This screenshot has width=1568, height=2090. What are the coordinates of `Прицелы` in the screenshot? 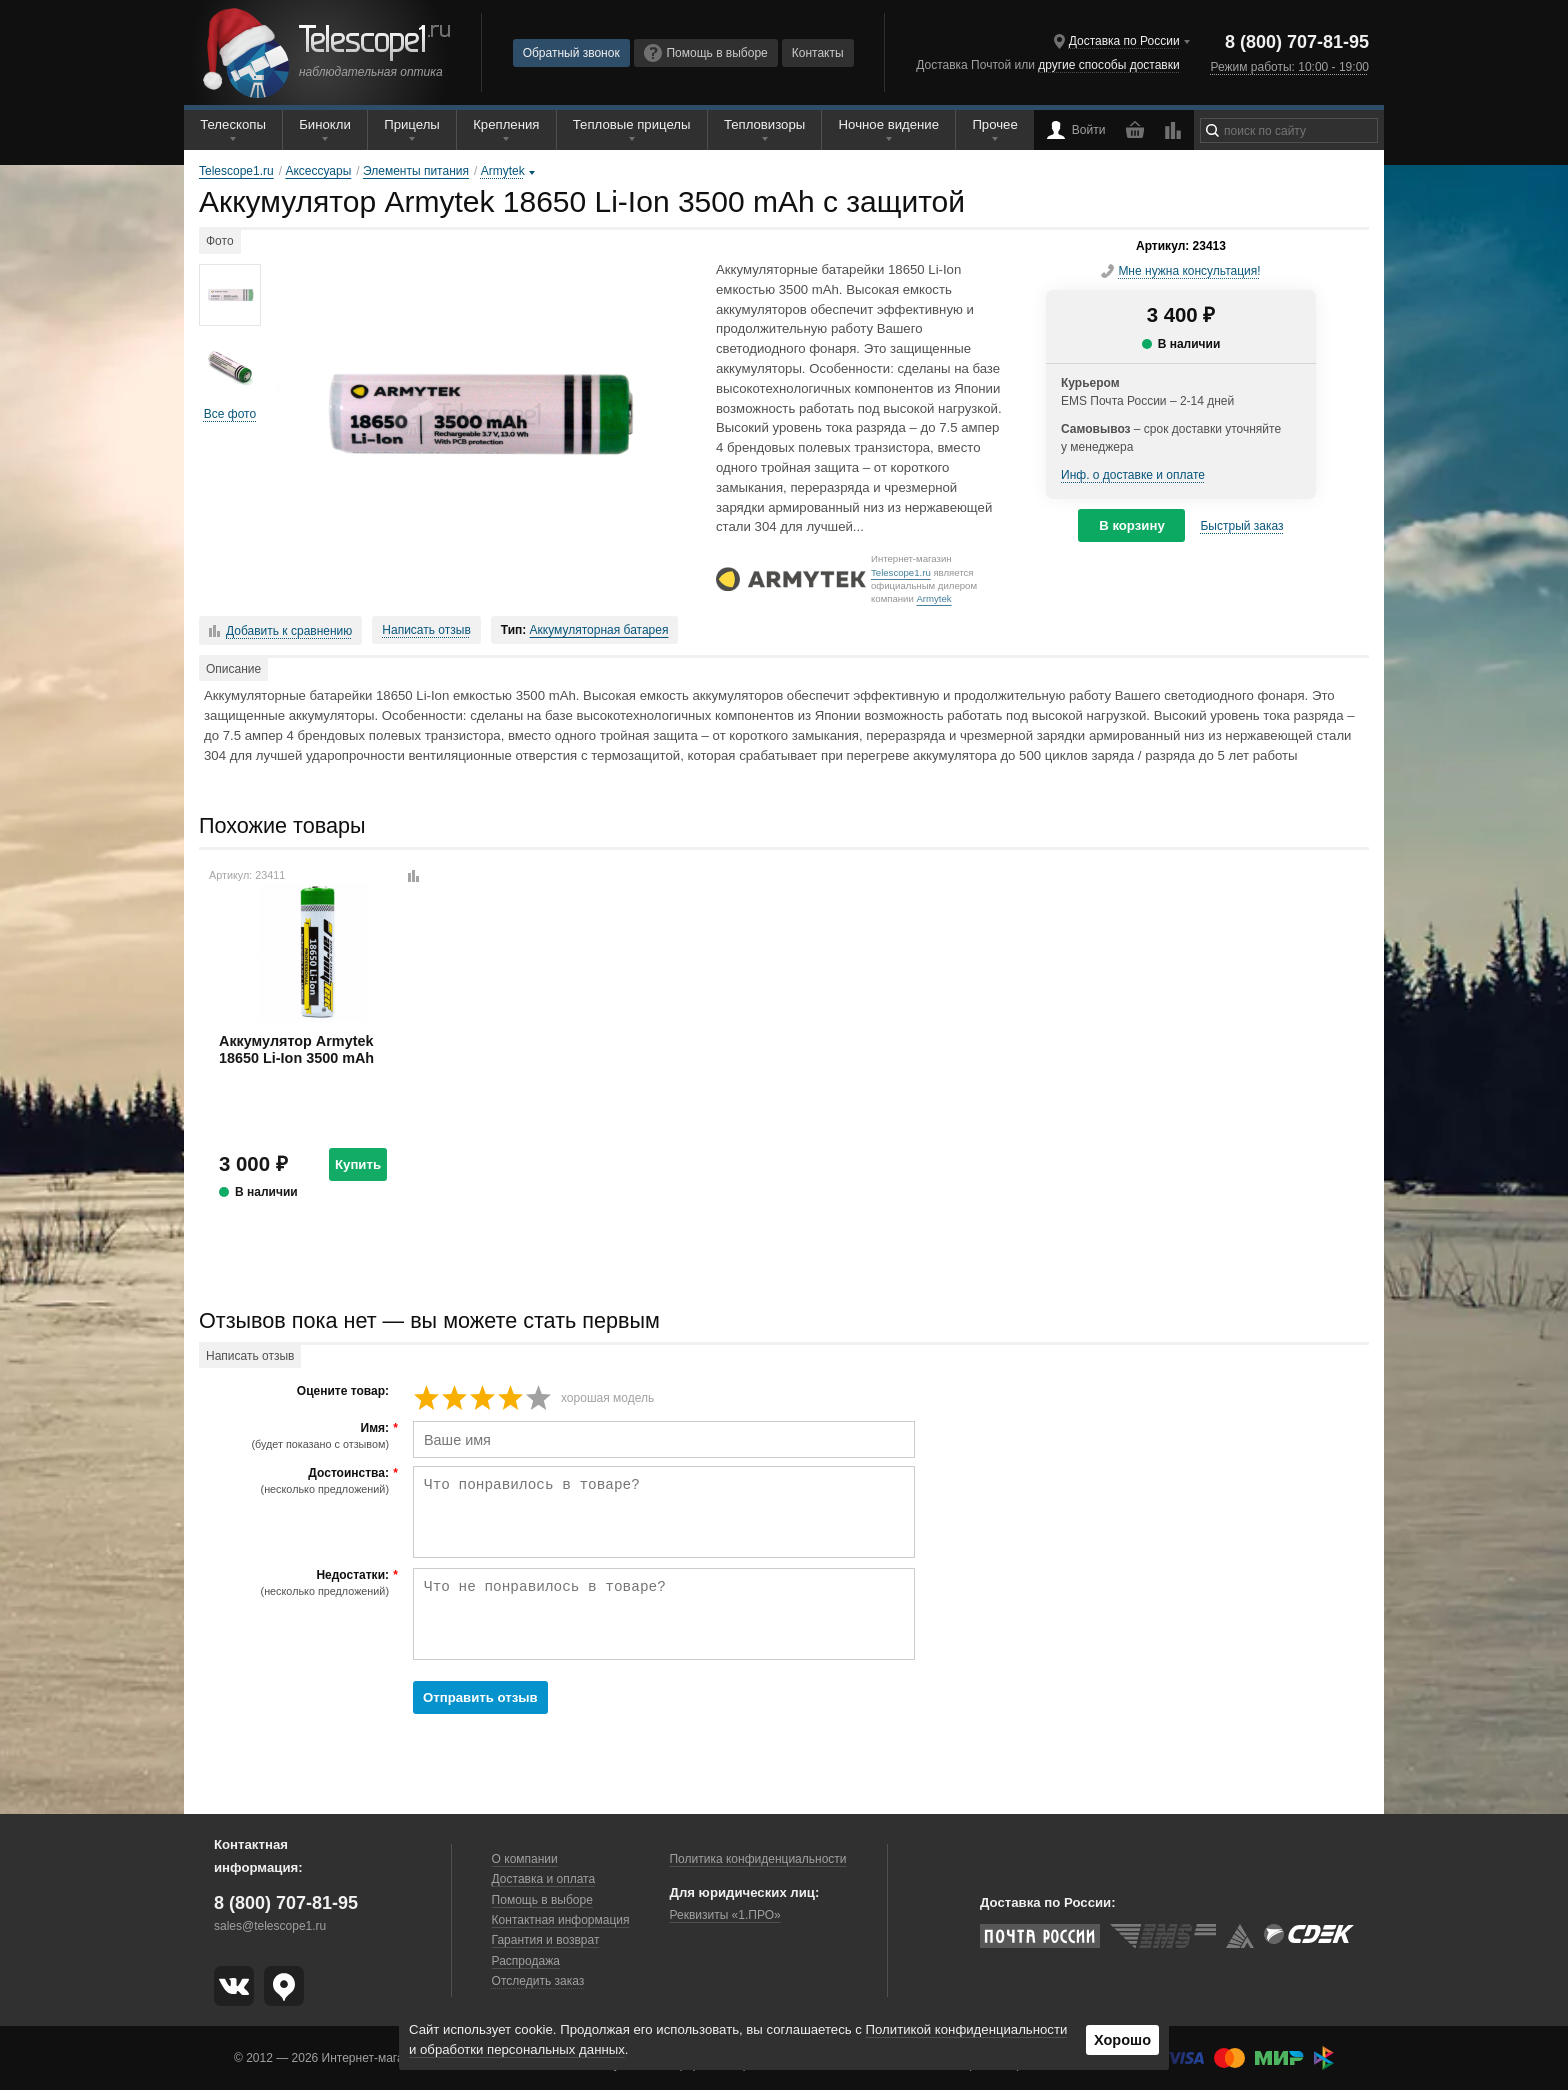 It's located at (412, 124).